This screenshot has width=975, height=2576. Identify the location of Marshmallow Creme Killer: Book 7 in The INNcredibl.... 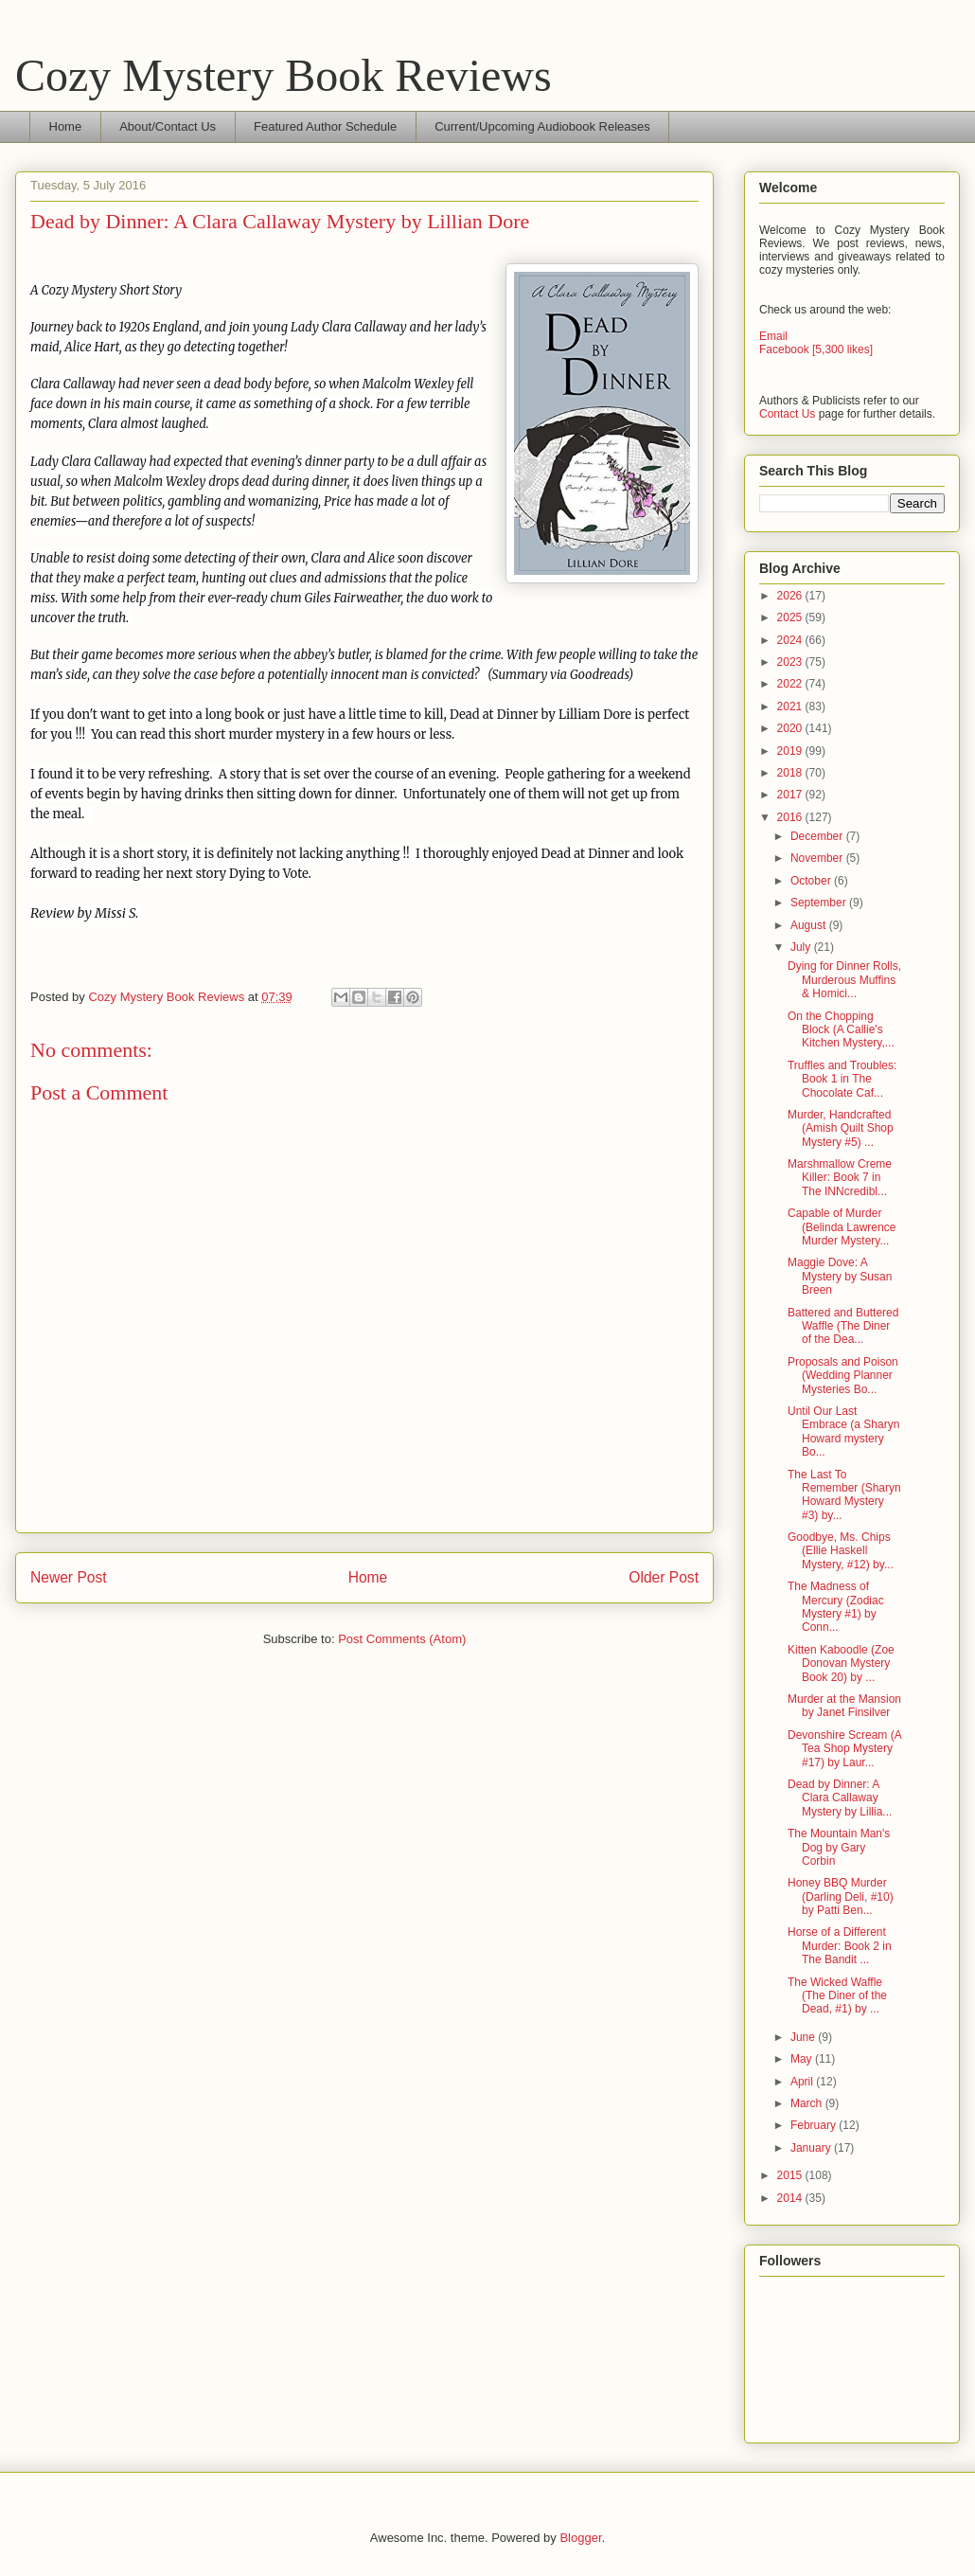
(840, 1177).